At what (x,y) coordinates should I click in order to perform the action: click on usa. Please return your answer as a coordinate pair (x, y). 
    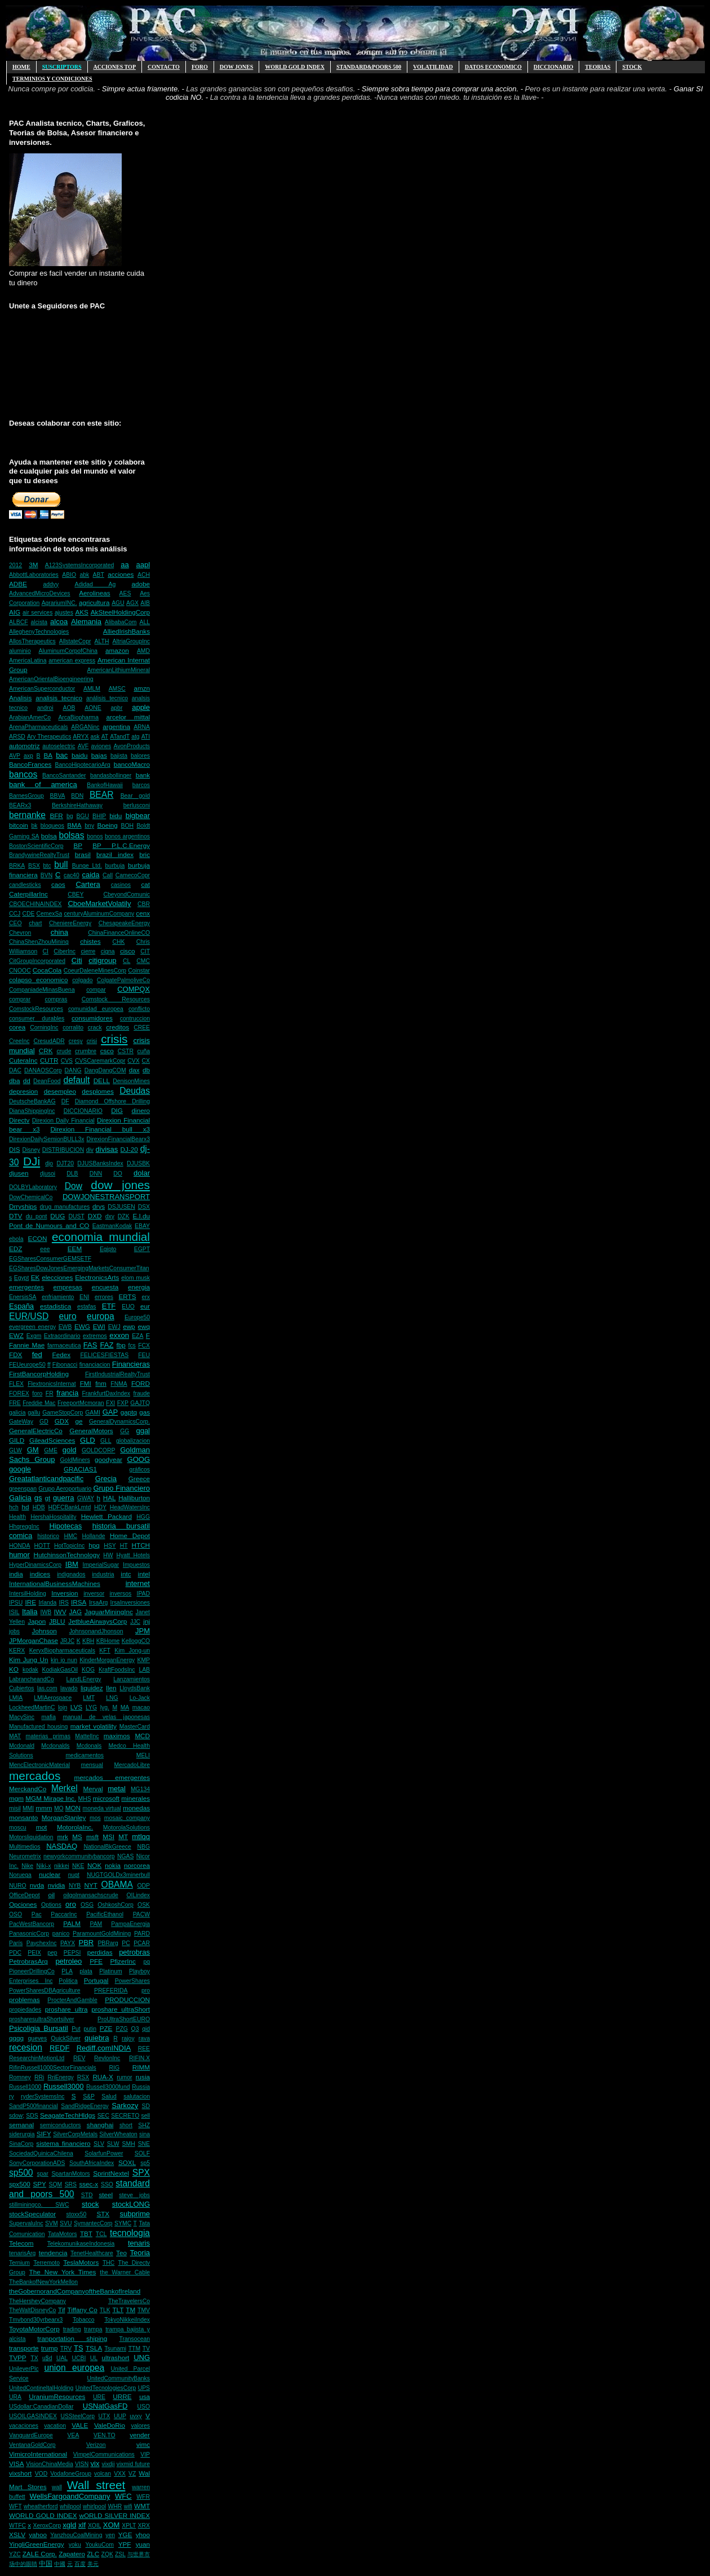
    Looking at the image, I should click on (144, 2396).